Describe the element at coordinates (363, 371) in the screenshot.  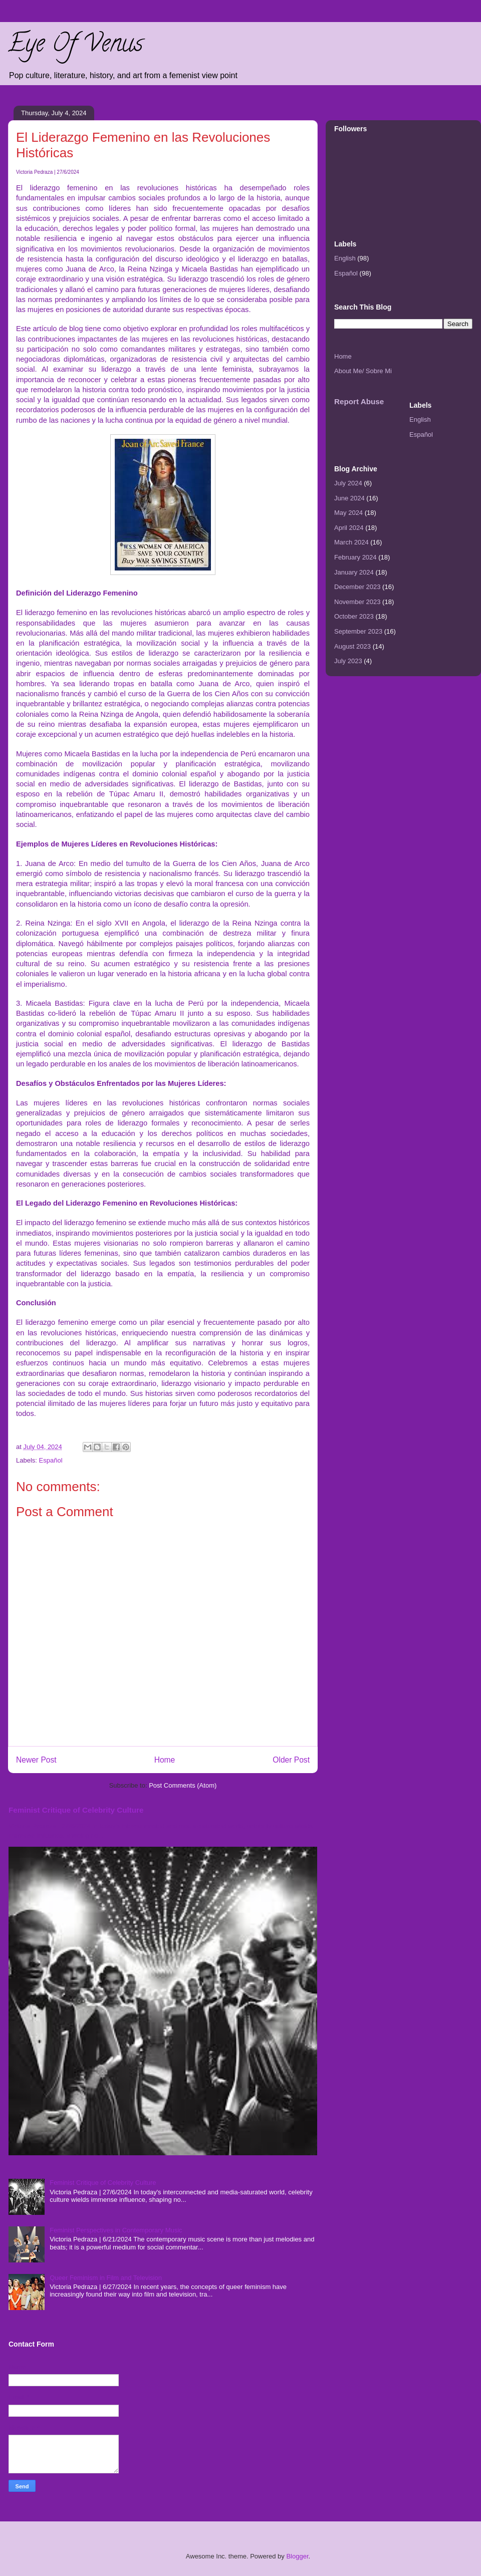
I see `About Me/ Sobre Mi` at that location.